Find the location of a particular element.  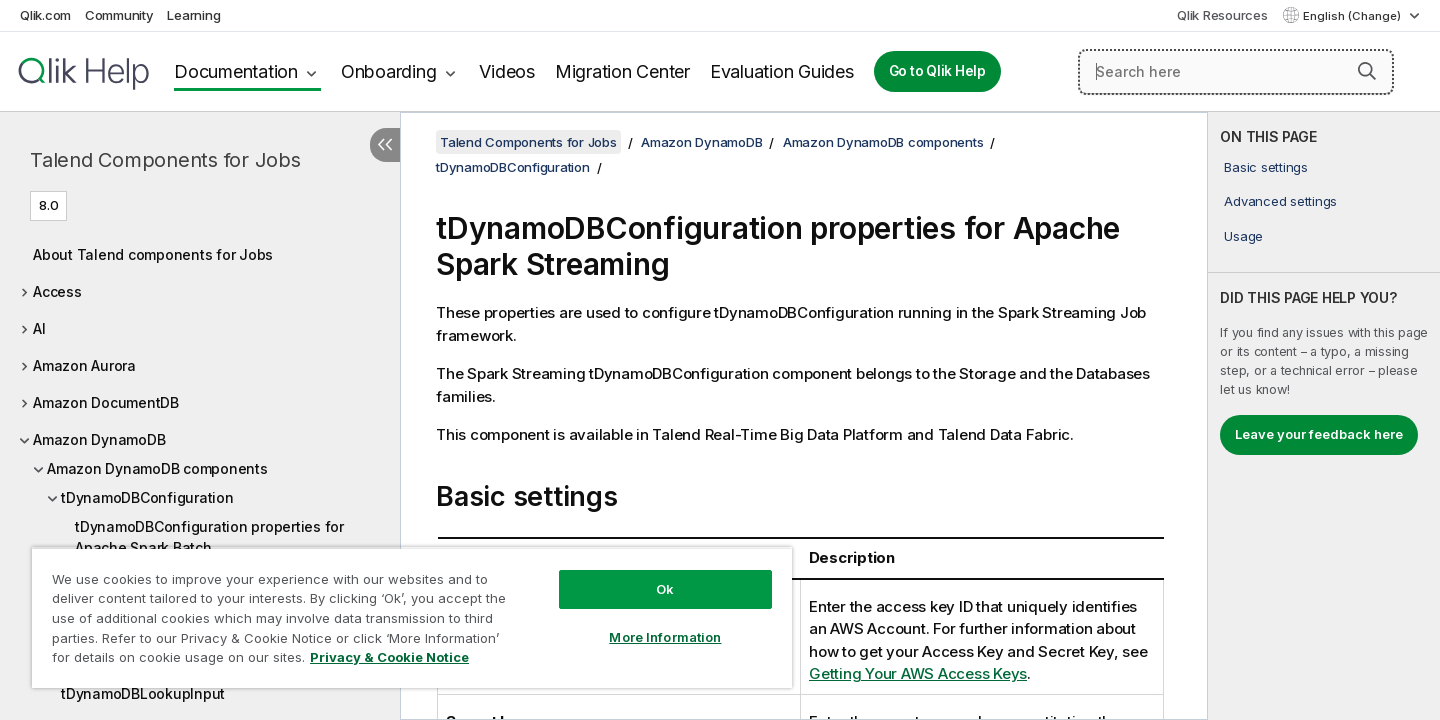

Usage is located at coordinates (1243, 236).